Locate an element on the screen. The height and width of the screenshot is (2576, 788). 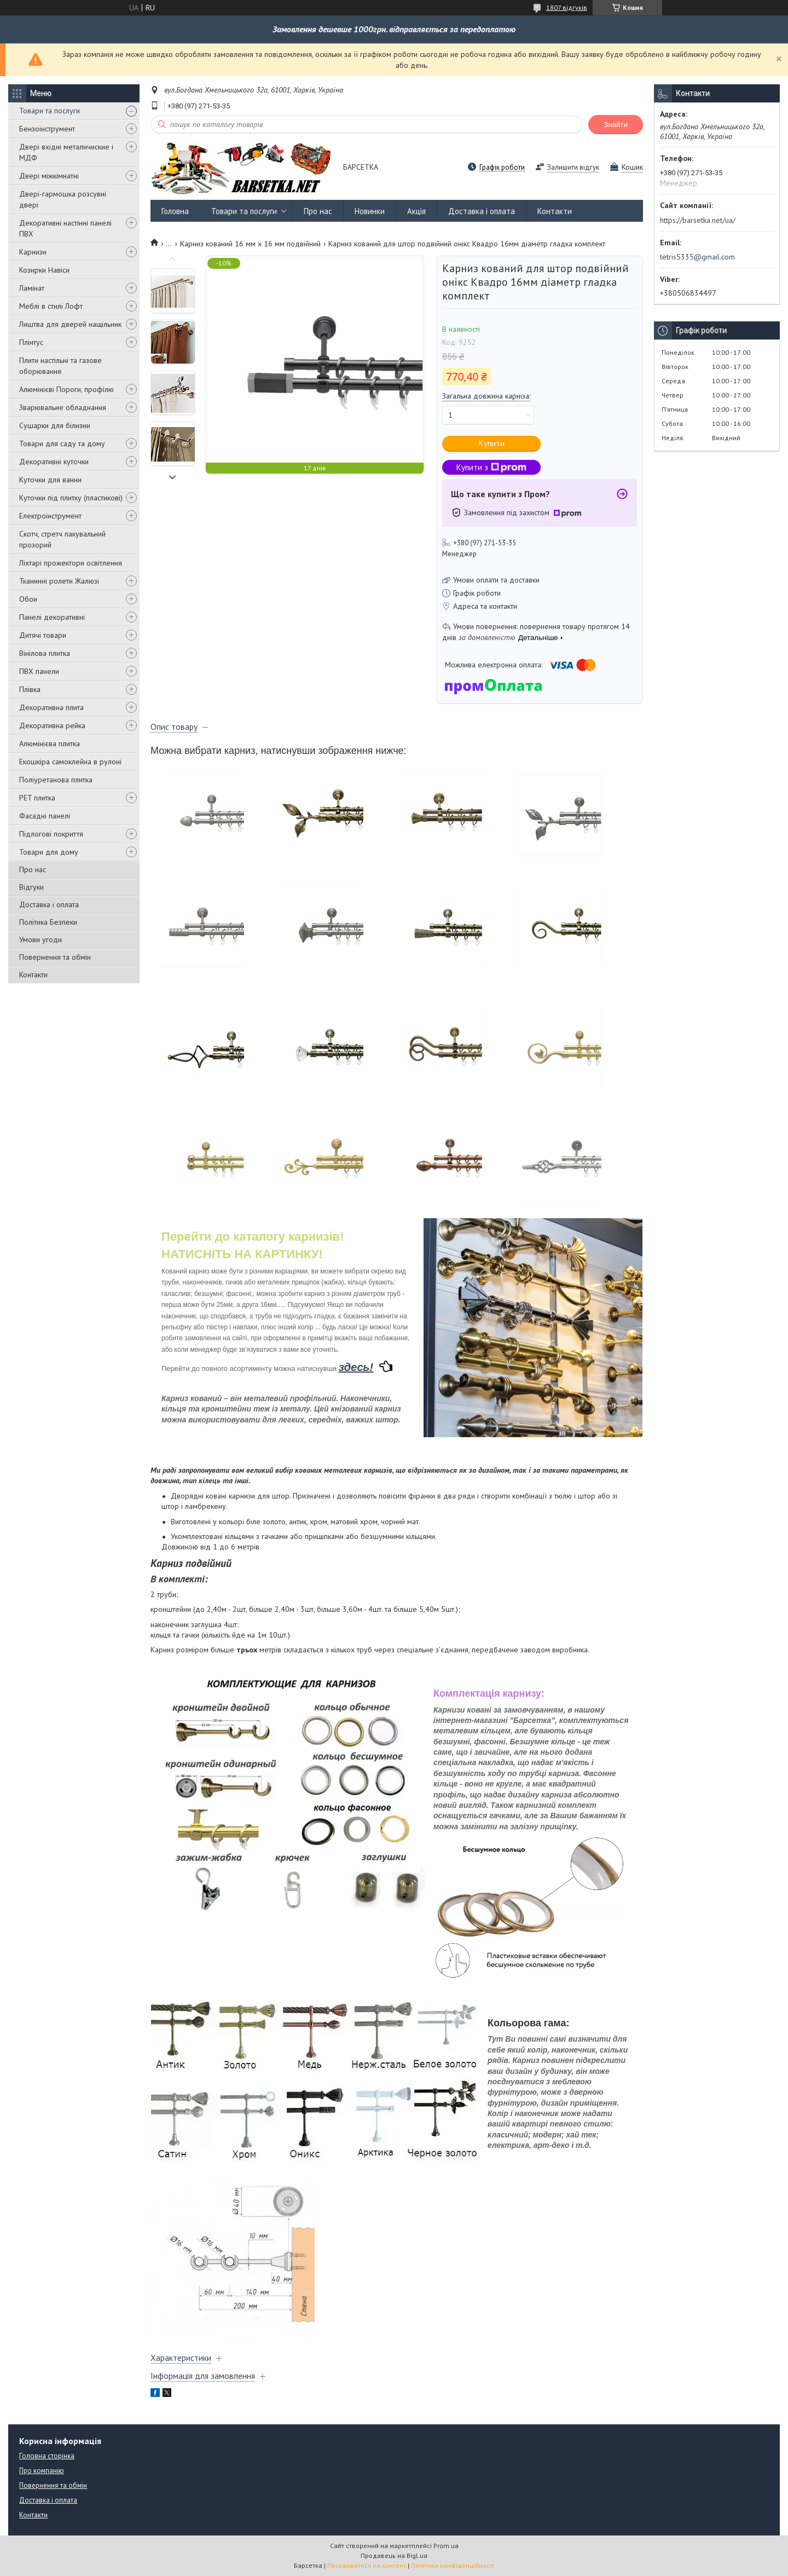
Куточки для ванни is located at coordinates (50, 480).